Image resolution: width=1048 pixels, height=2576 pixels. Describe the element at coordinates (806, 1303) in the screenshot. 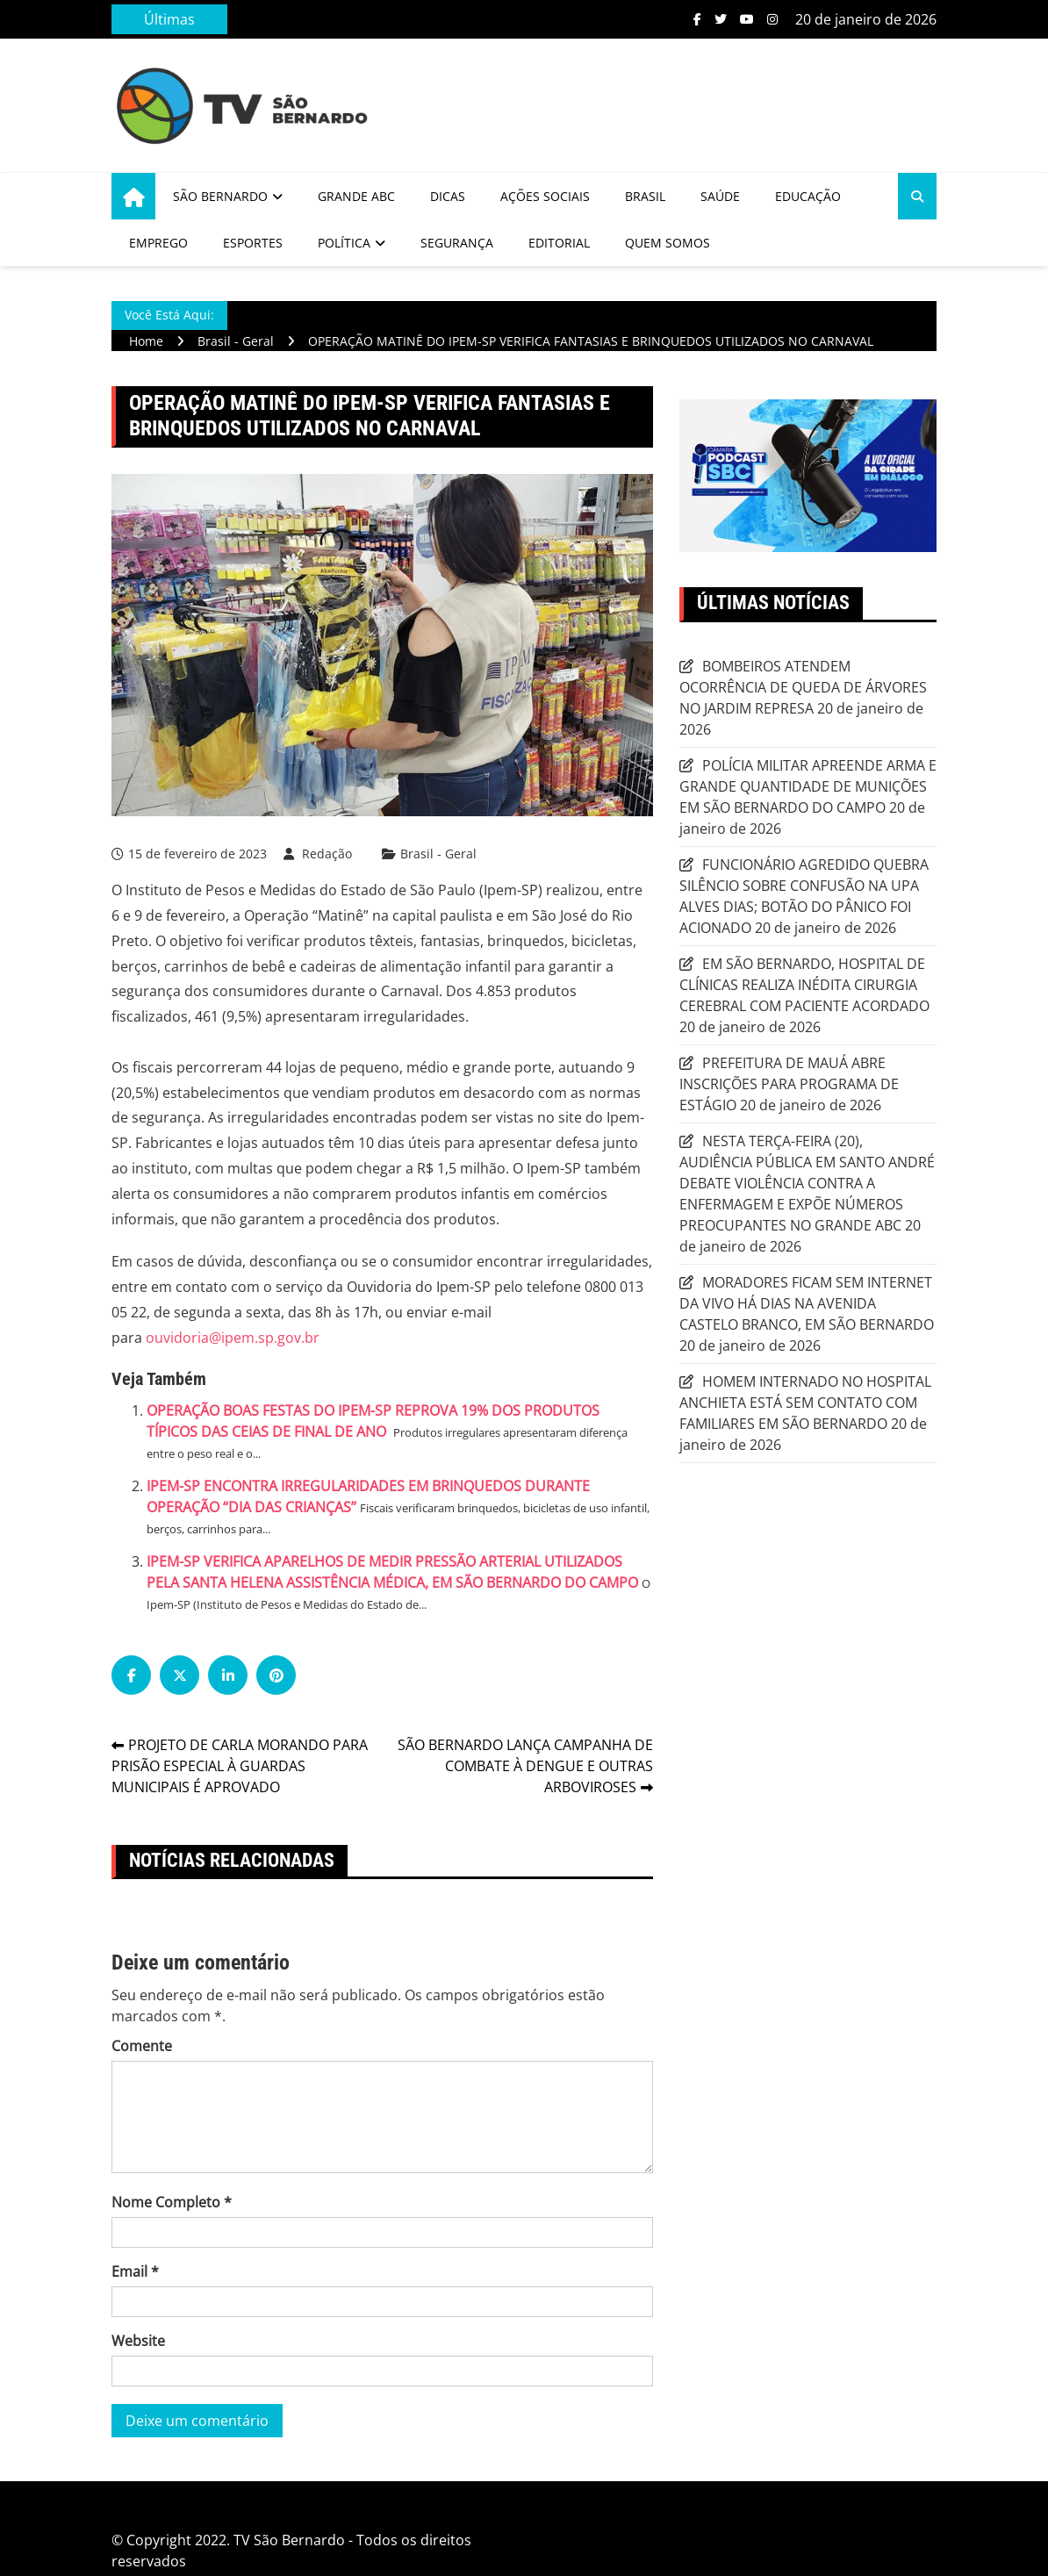

I see `MORADORES FICAM SEM INTERNET DA VIVO HÁ DIAS NA AVENIDA CASTELO BRANCO, EM SÃO BERNARDO` at that location.